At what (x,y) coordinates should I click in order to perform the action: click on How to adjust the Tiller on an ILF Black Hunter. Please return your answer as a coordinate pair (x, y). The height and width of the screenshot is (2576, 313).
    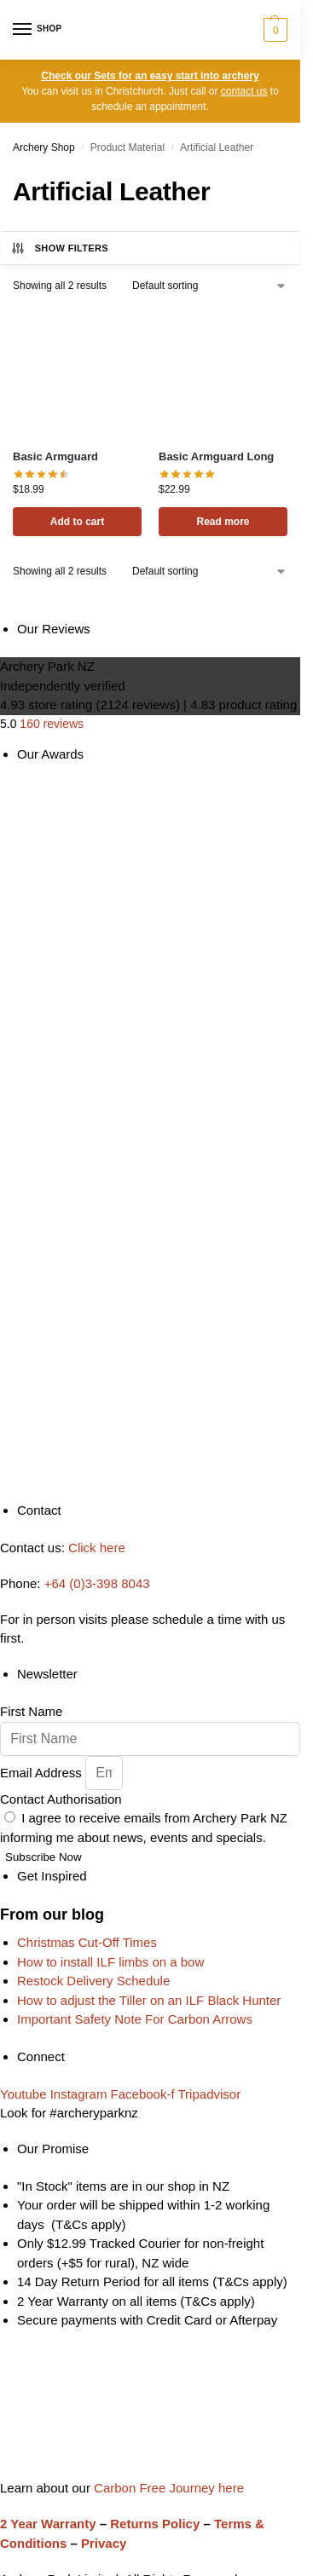
    Looking at the image, I should click on (149, 2000).